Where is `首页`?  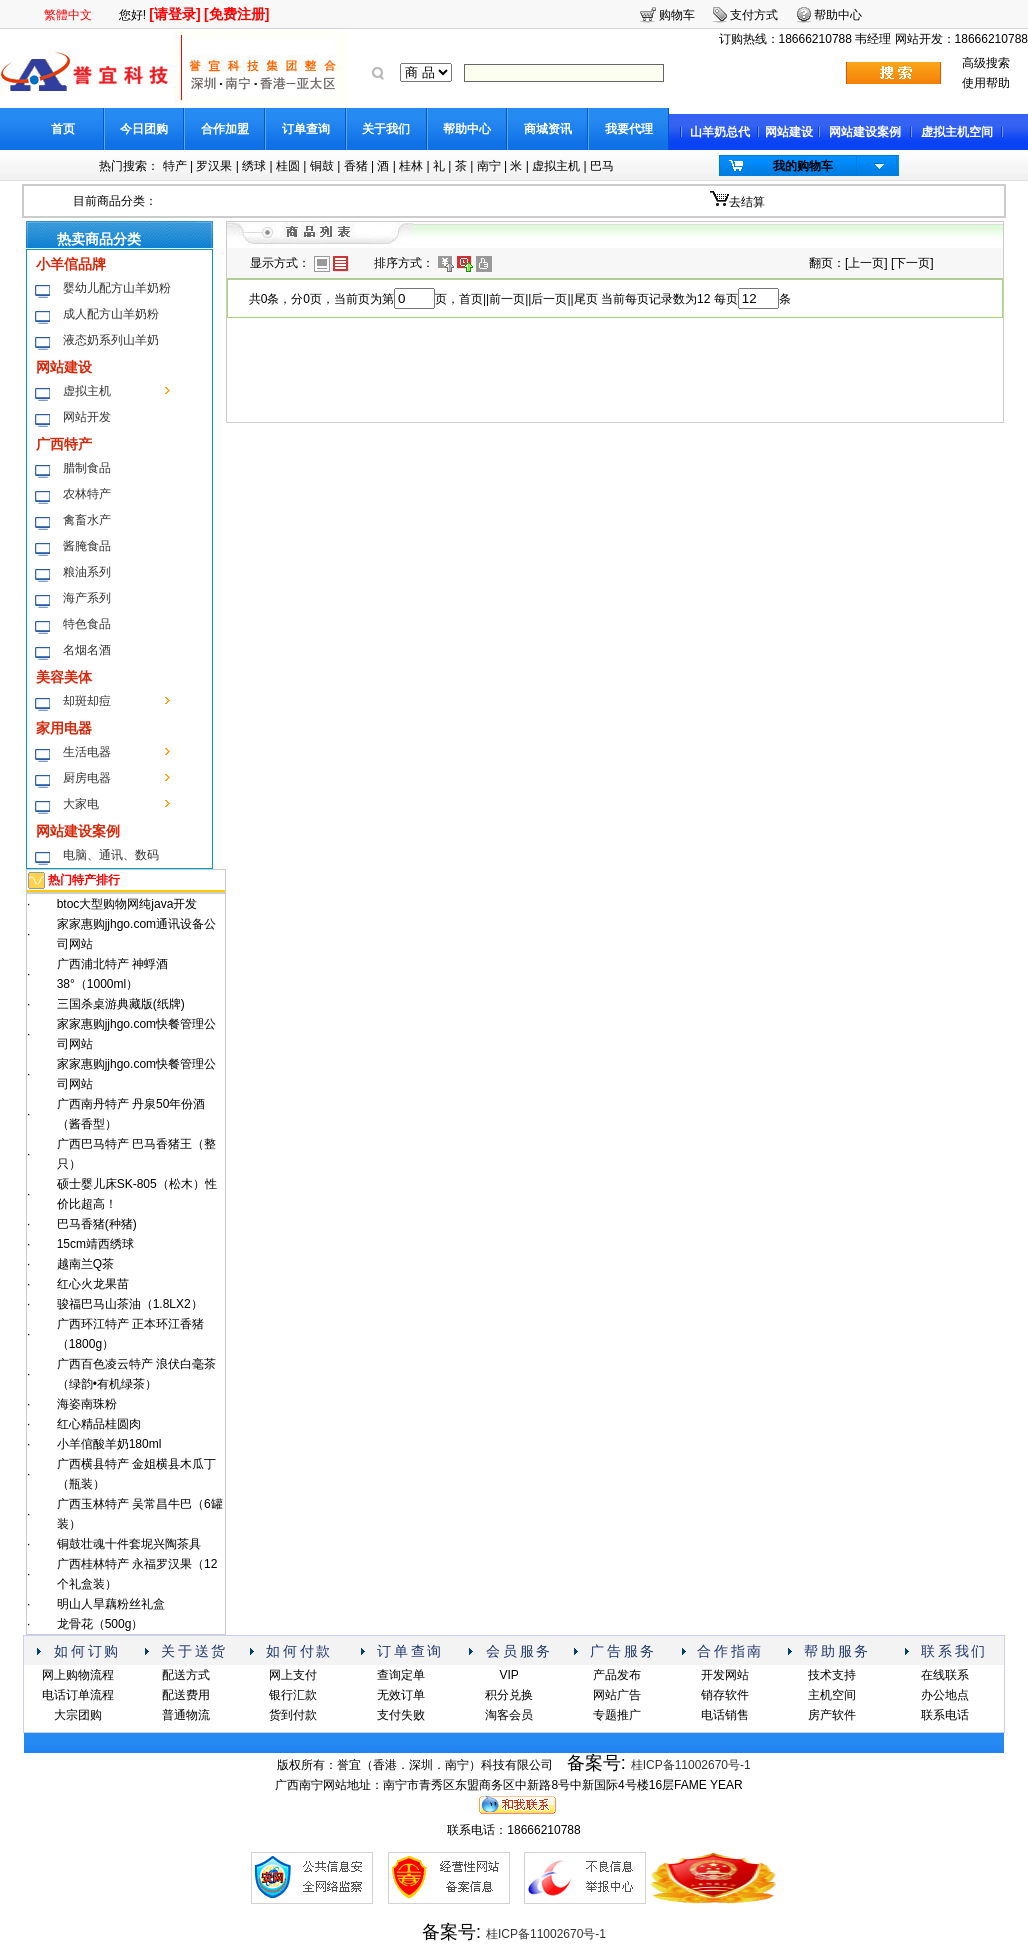 首页 is located at coordinates (63, 129).